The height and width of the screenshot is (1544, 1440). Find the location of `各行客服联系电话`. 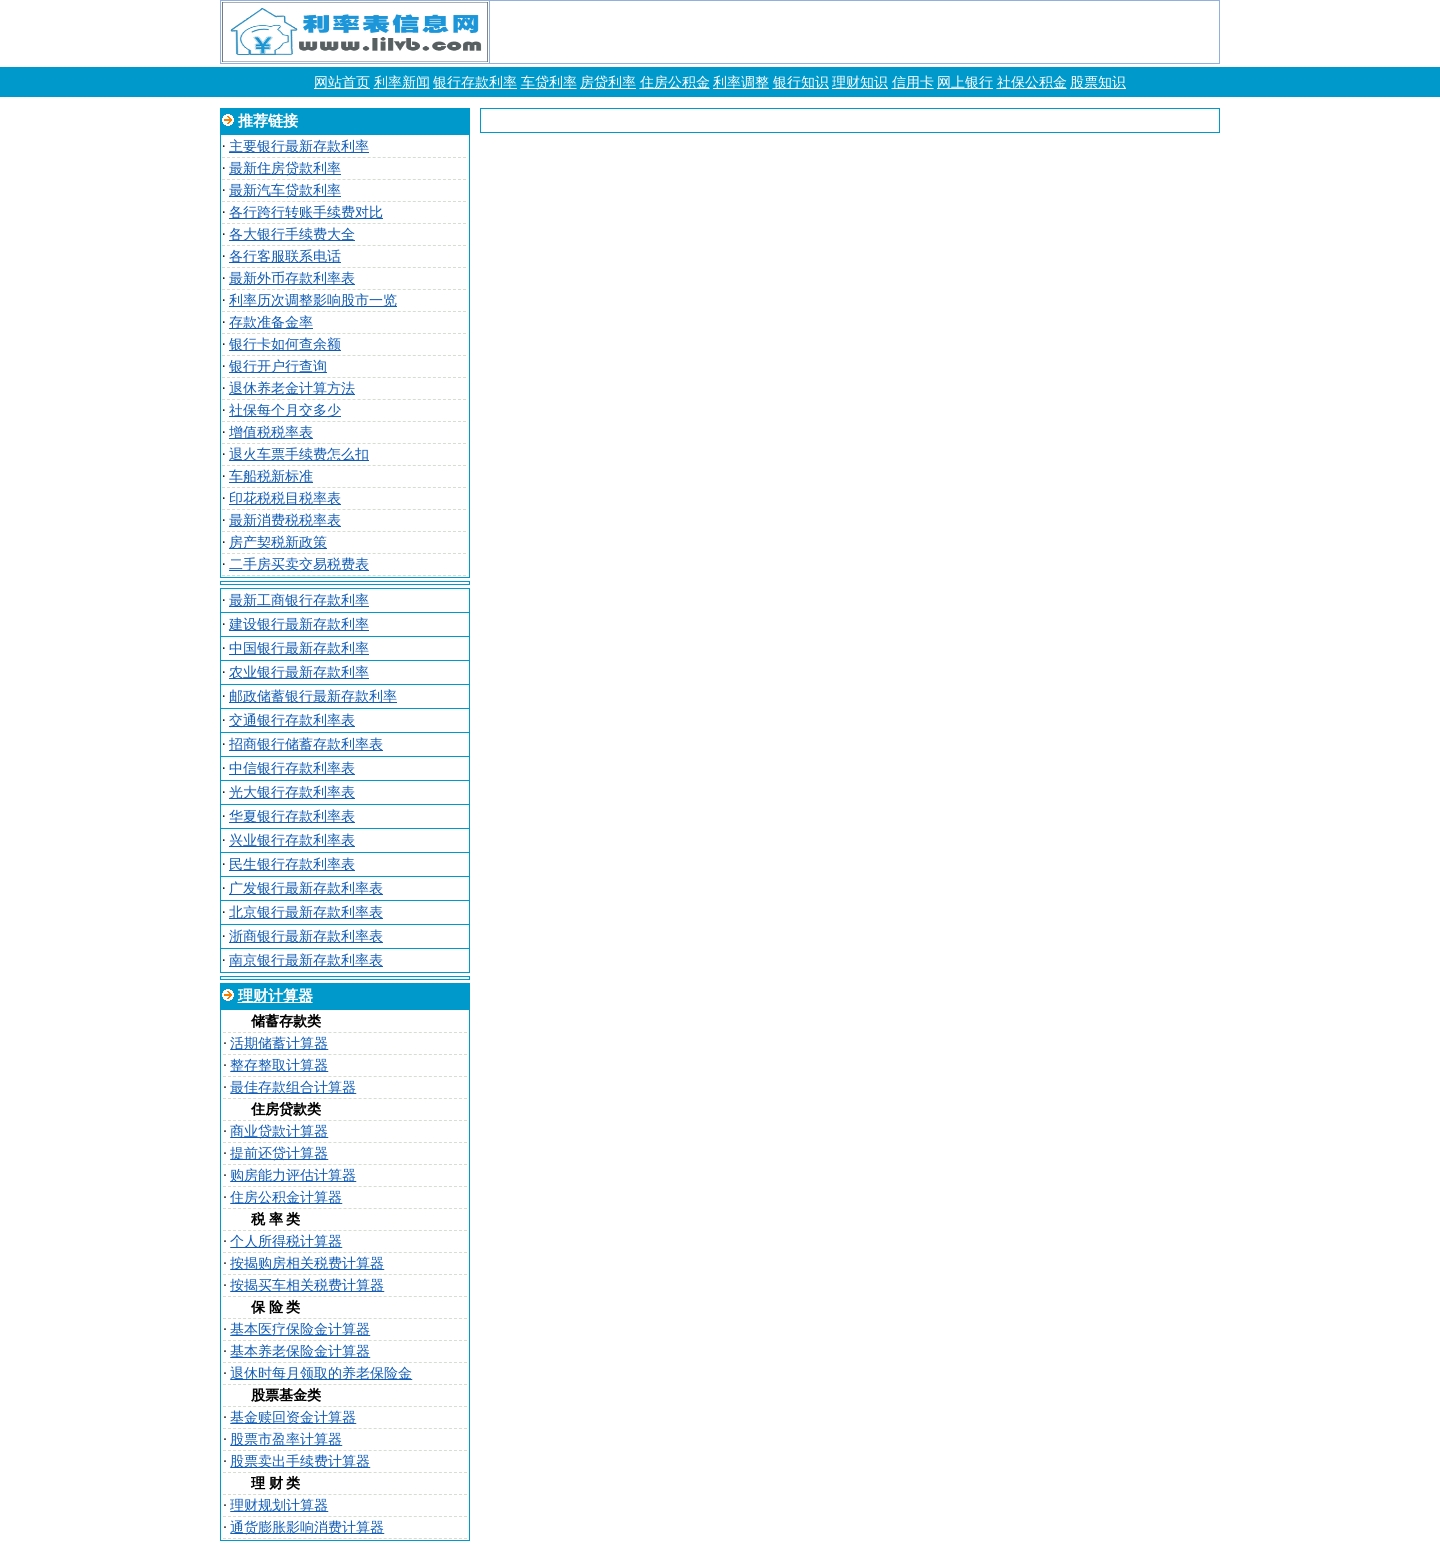

各行客服联系电话 is located at coordinates (285, 256).